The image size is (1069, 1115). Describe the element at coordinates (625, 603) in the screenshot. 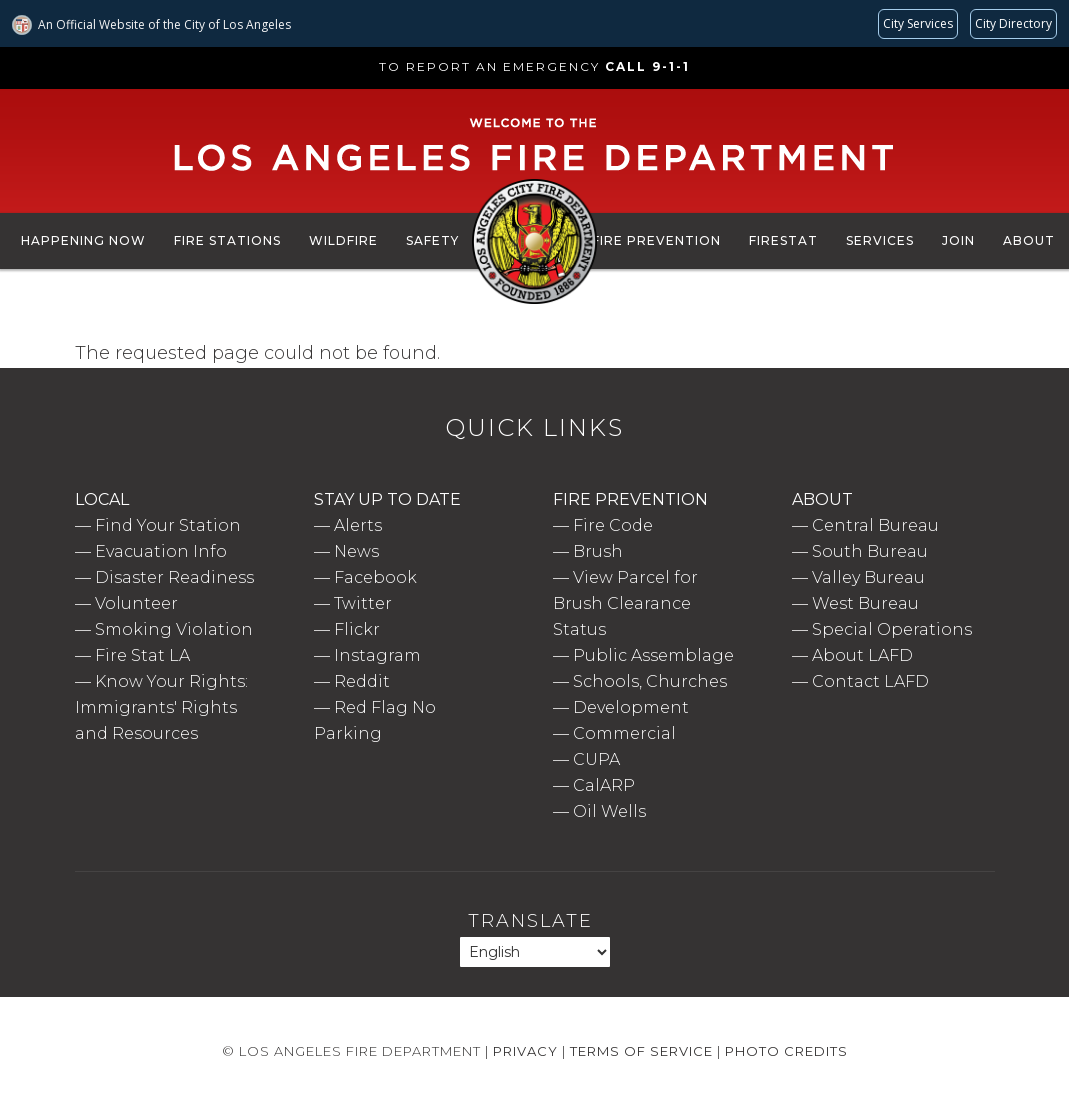

I see `View Parcel for Brush Clearance Status` at that location.